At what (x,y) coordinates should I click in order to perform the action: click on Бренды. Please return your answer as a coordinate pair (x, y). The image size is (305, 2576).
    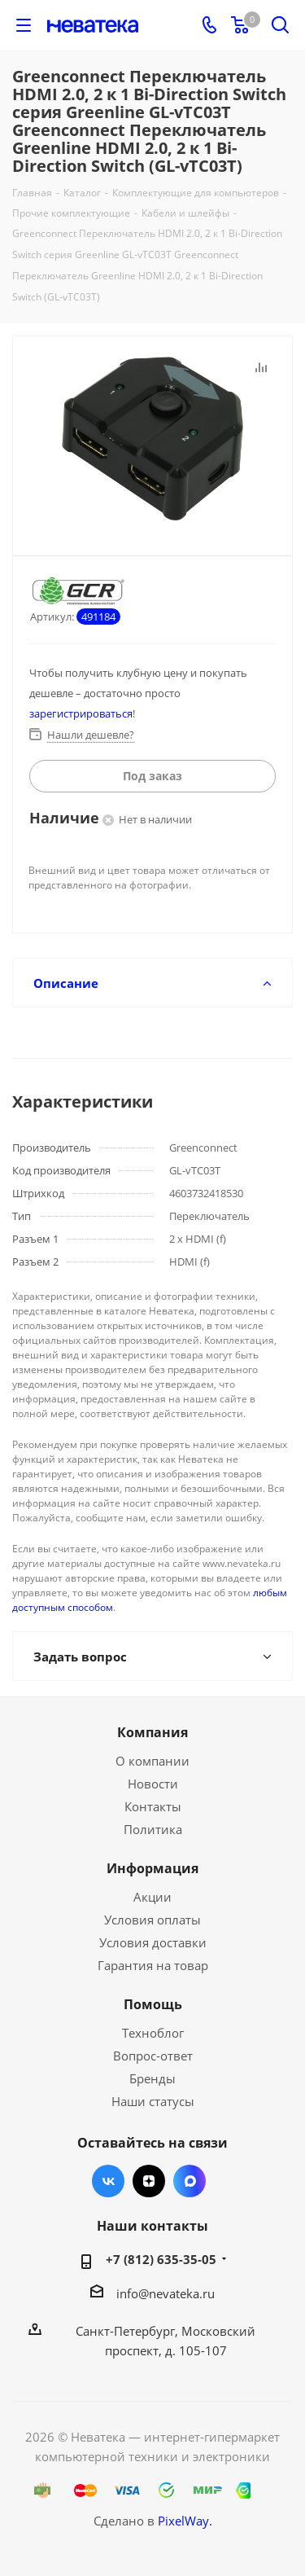
    Looking at the image, I should click on (152, 2078).